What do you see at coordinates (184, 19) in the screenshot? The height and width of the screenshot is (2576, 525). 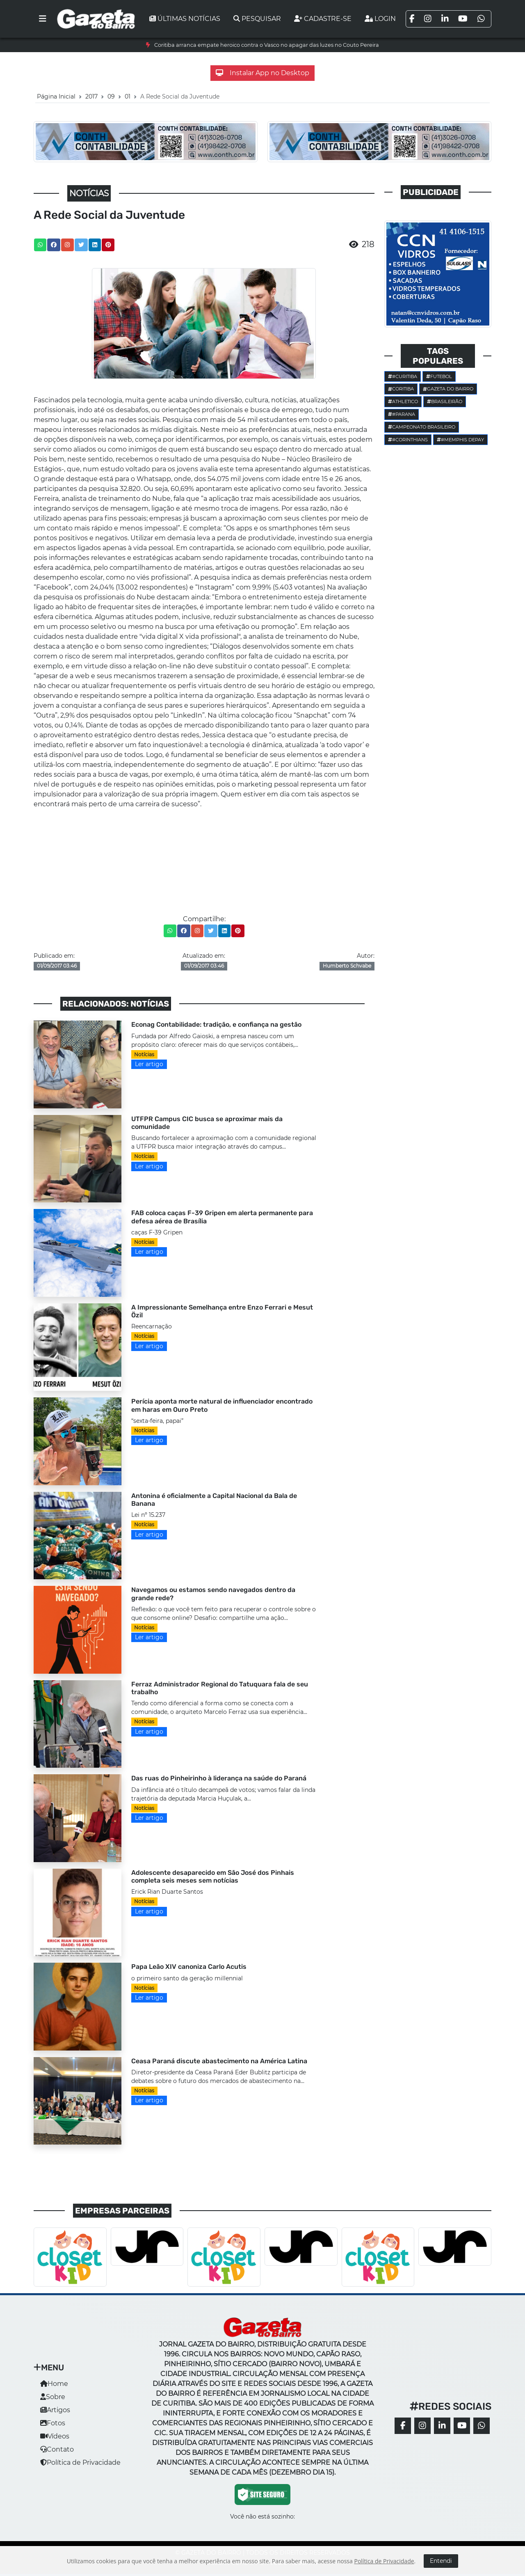 I see `Últimas notícias` at bounding box center [184, 19].